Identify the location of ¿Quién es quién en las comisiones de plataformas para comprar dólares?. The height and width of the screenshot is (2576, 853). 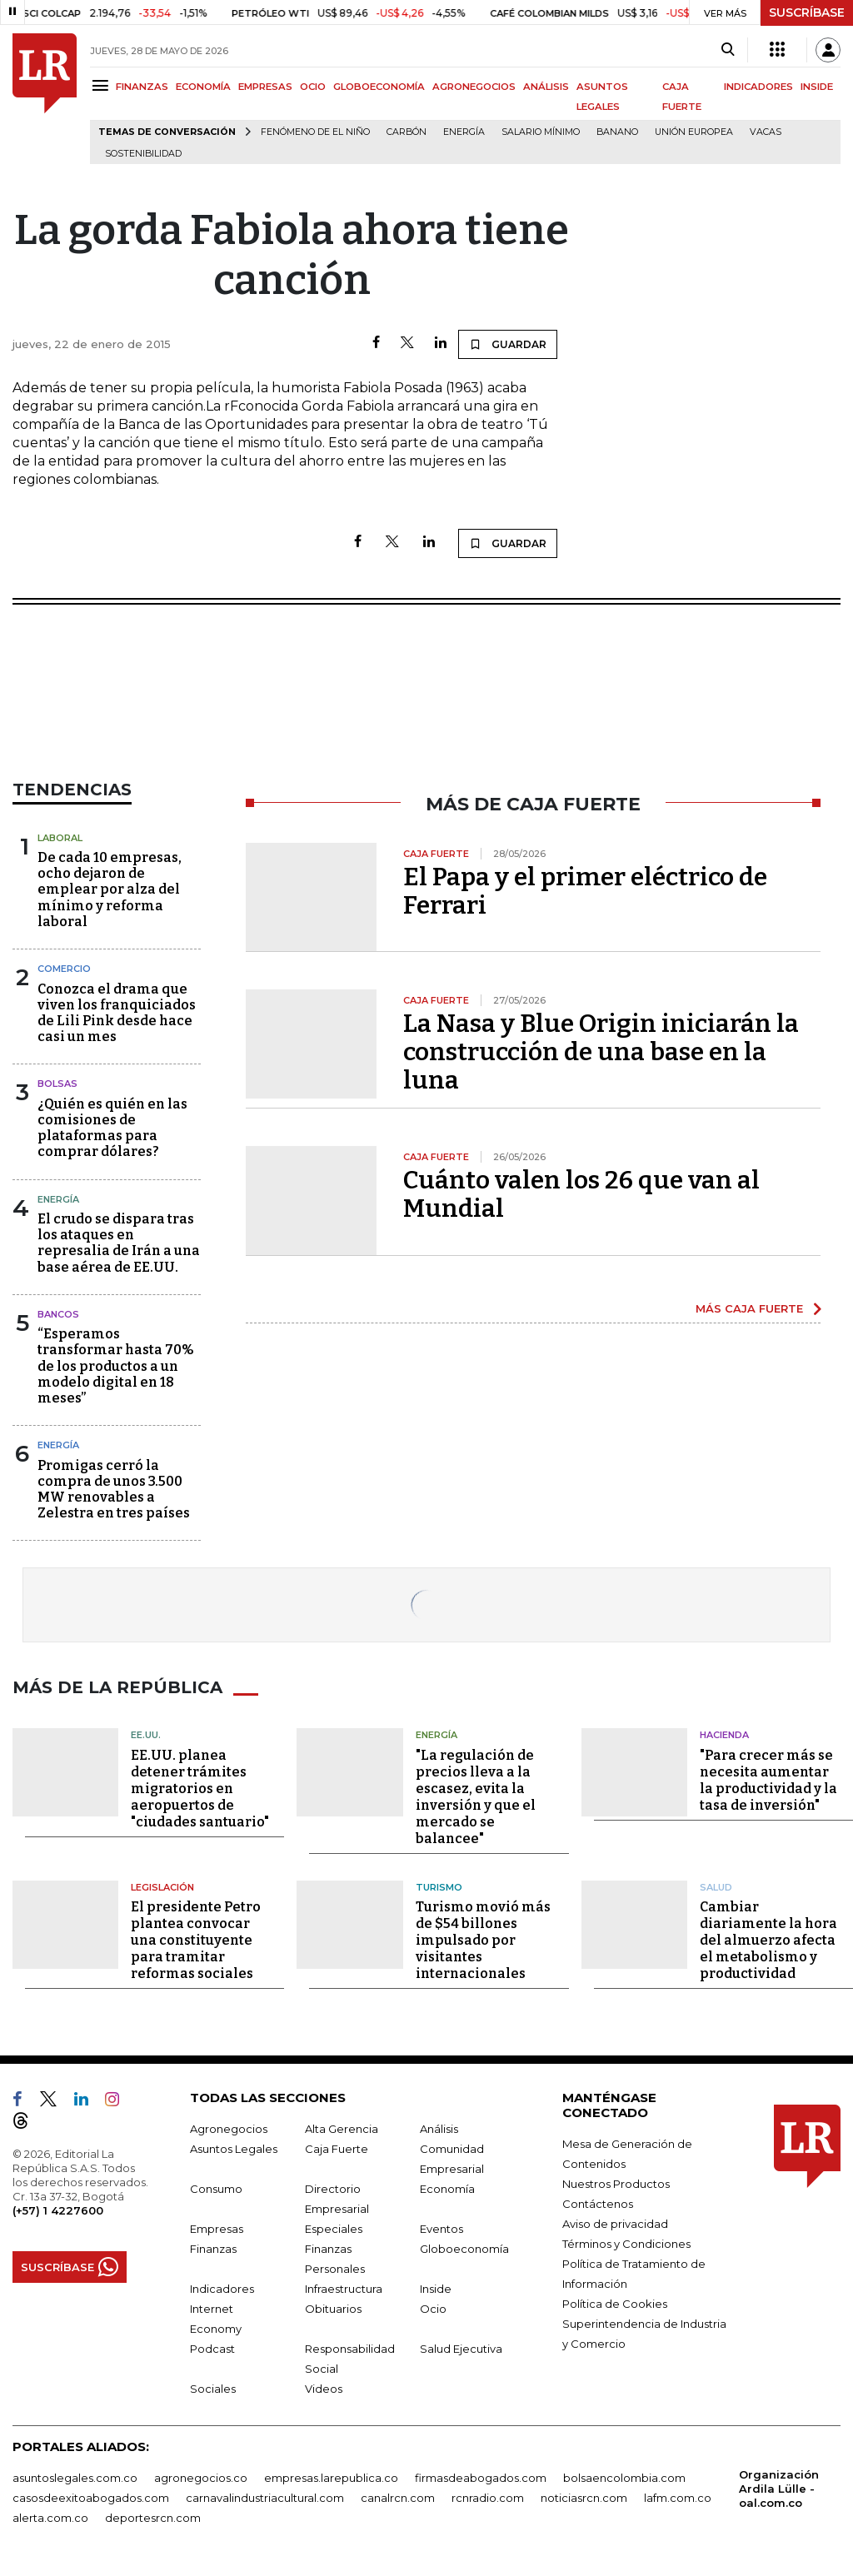
(112, 1128).